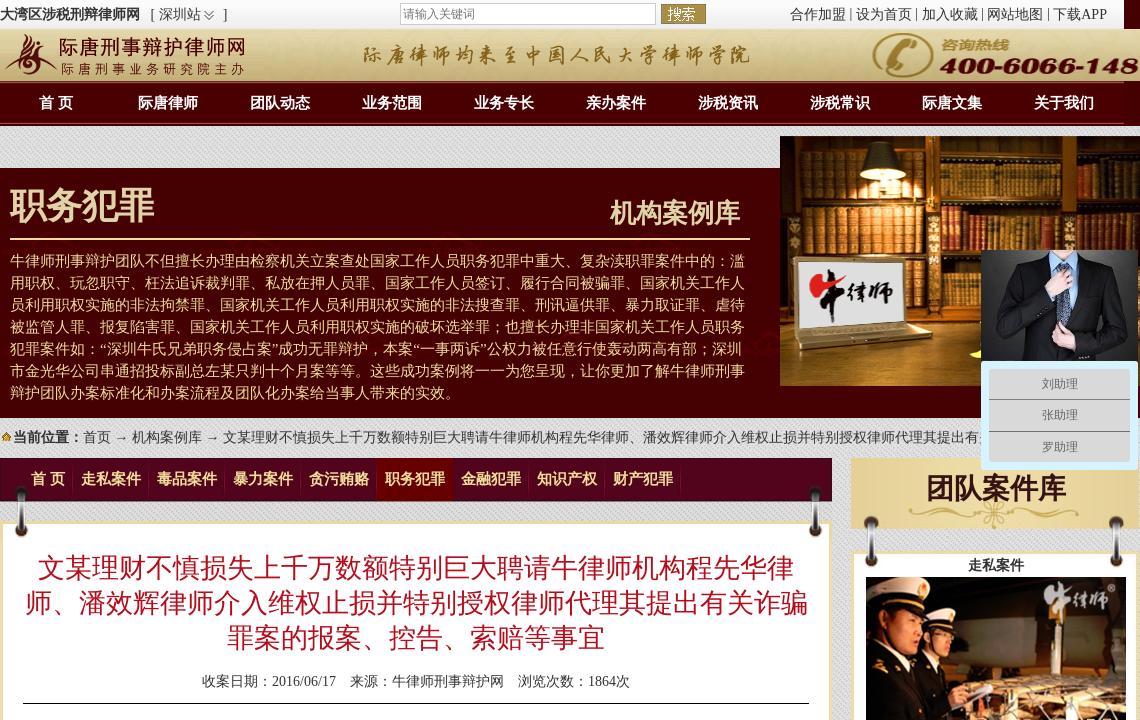 The height and width of the screenshot is (720, 1140). What do you see at coordinates (840, 103) in the screenshot?
I see `涉税常识` at bounding box center [840, 103].